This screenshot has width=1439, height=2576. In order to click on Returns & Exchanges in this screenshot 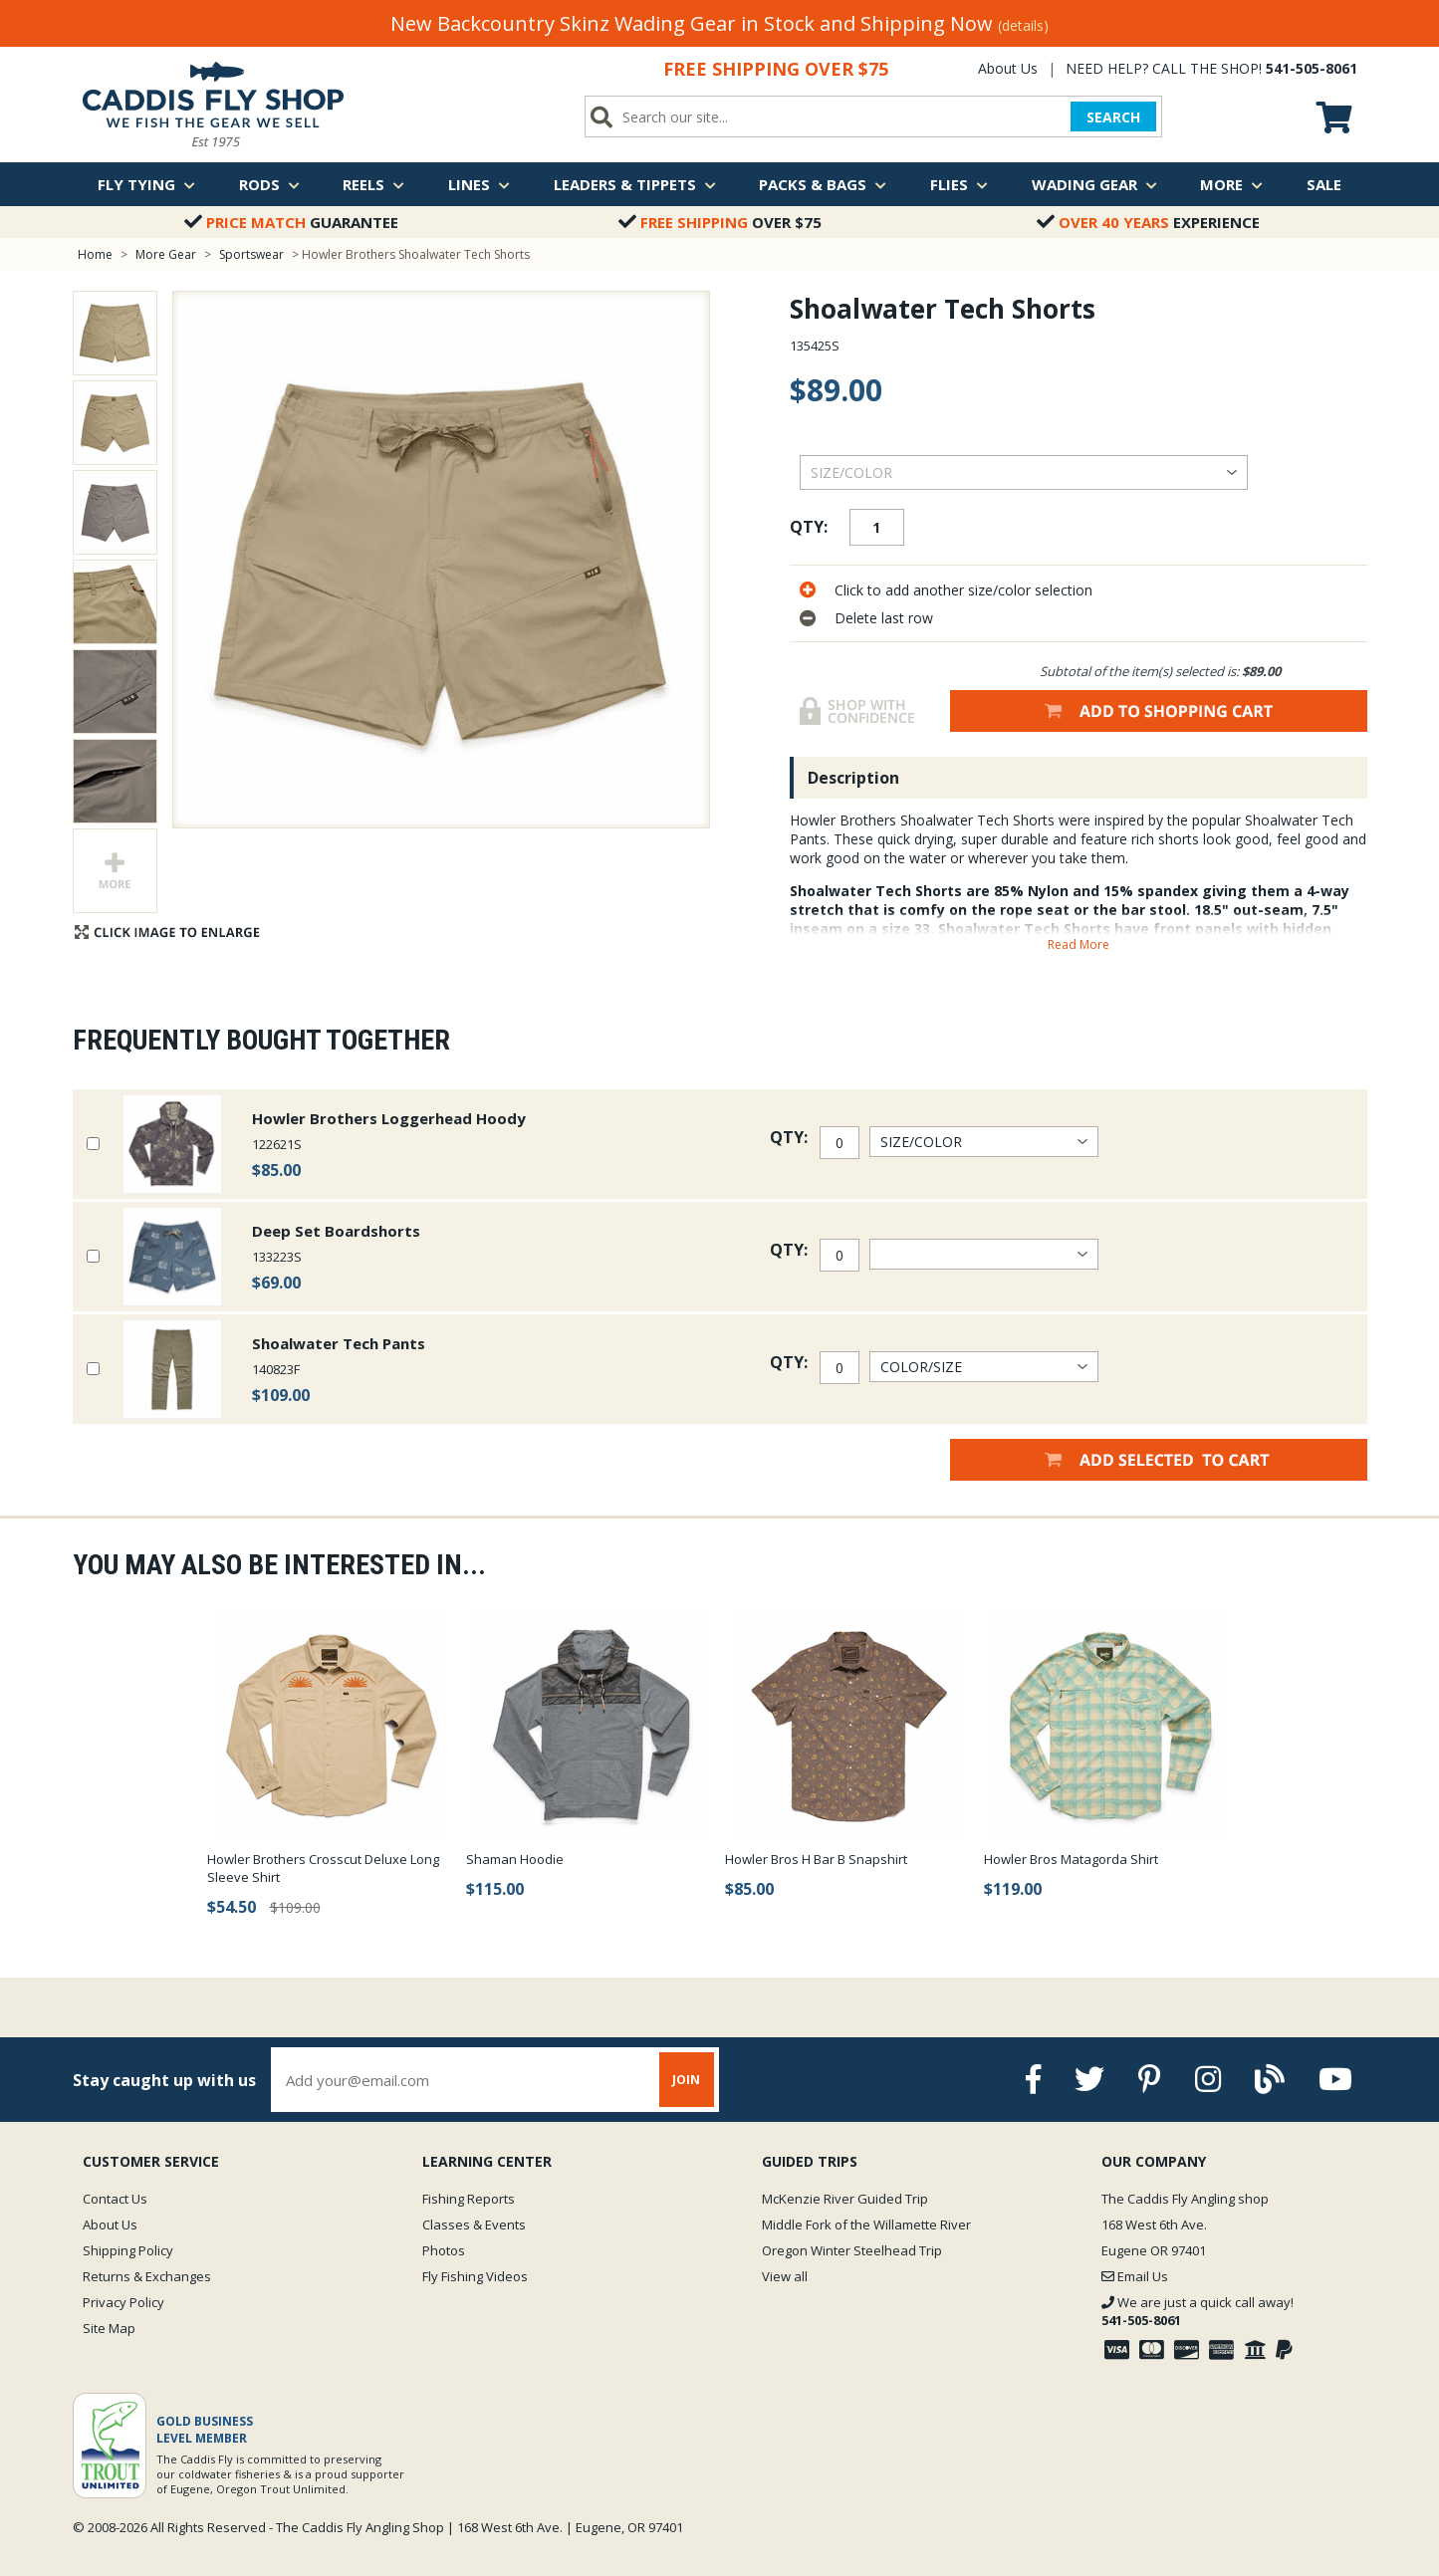, I will do `click(147, 2276)`.